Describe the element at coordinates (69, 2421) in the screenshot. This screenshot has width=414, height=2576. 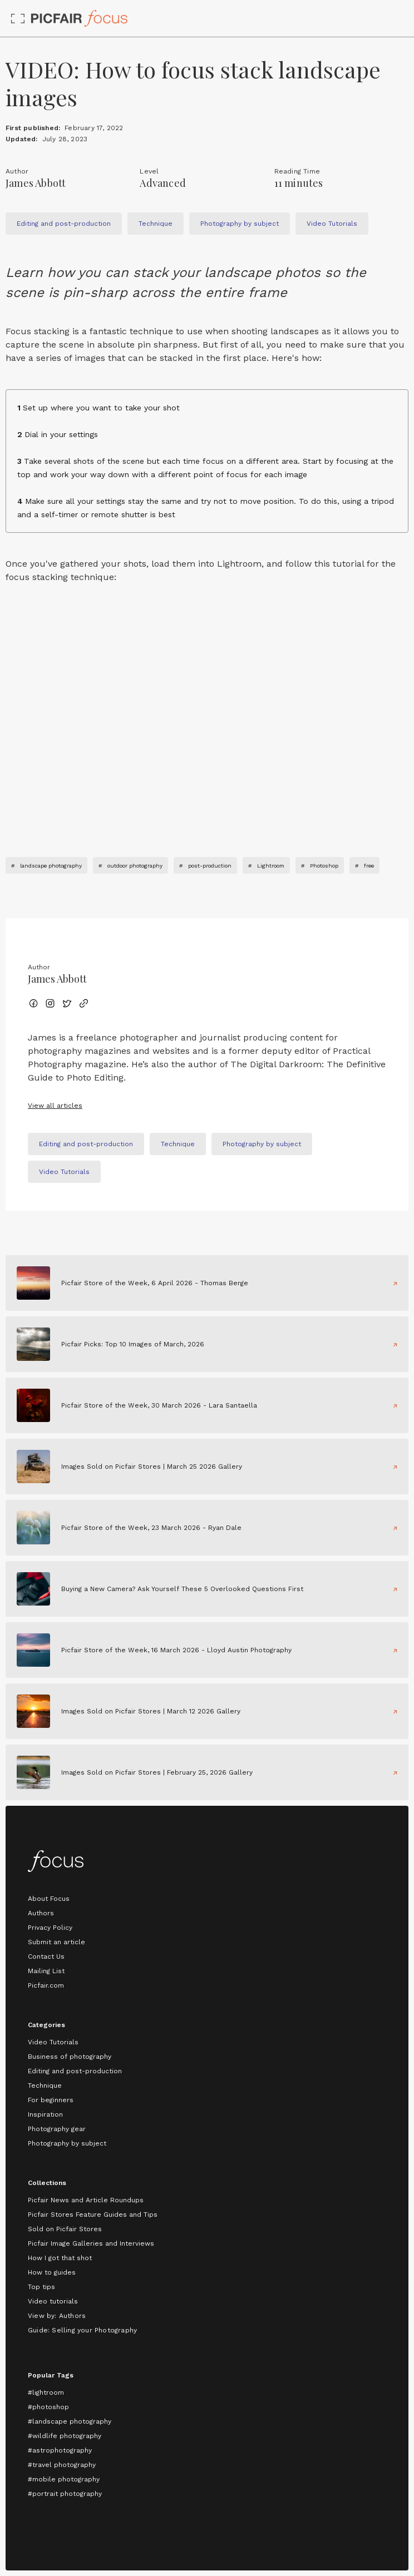
I see `#landscape photography` at that location.